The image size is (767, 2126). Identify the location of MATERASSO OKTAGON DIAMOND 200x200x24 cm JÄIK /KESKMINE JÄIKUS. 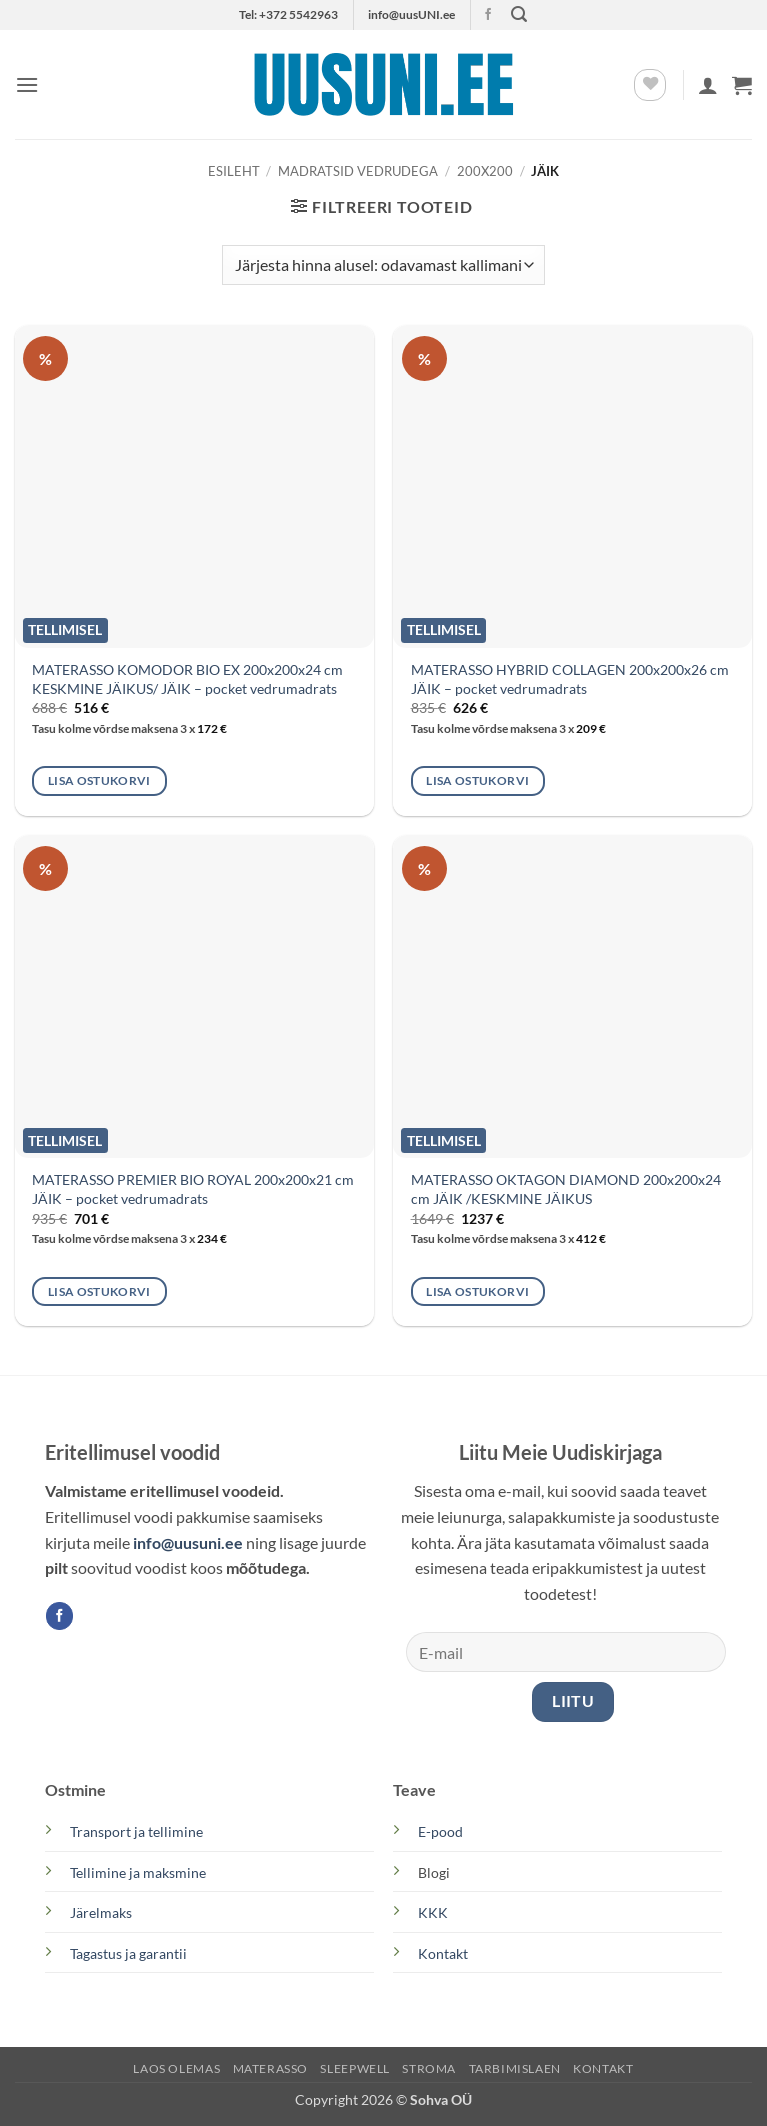
(566, 1189).